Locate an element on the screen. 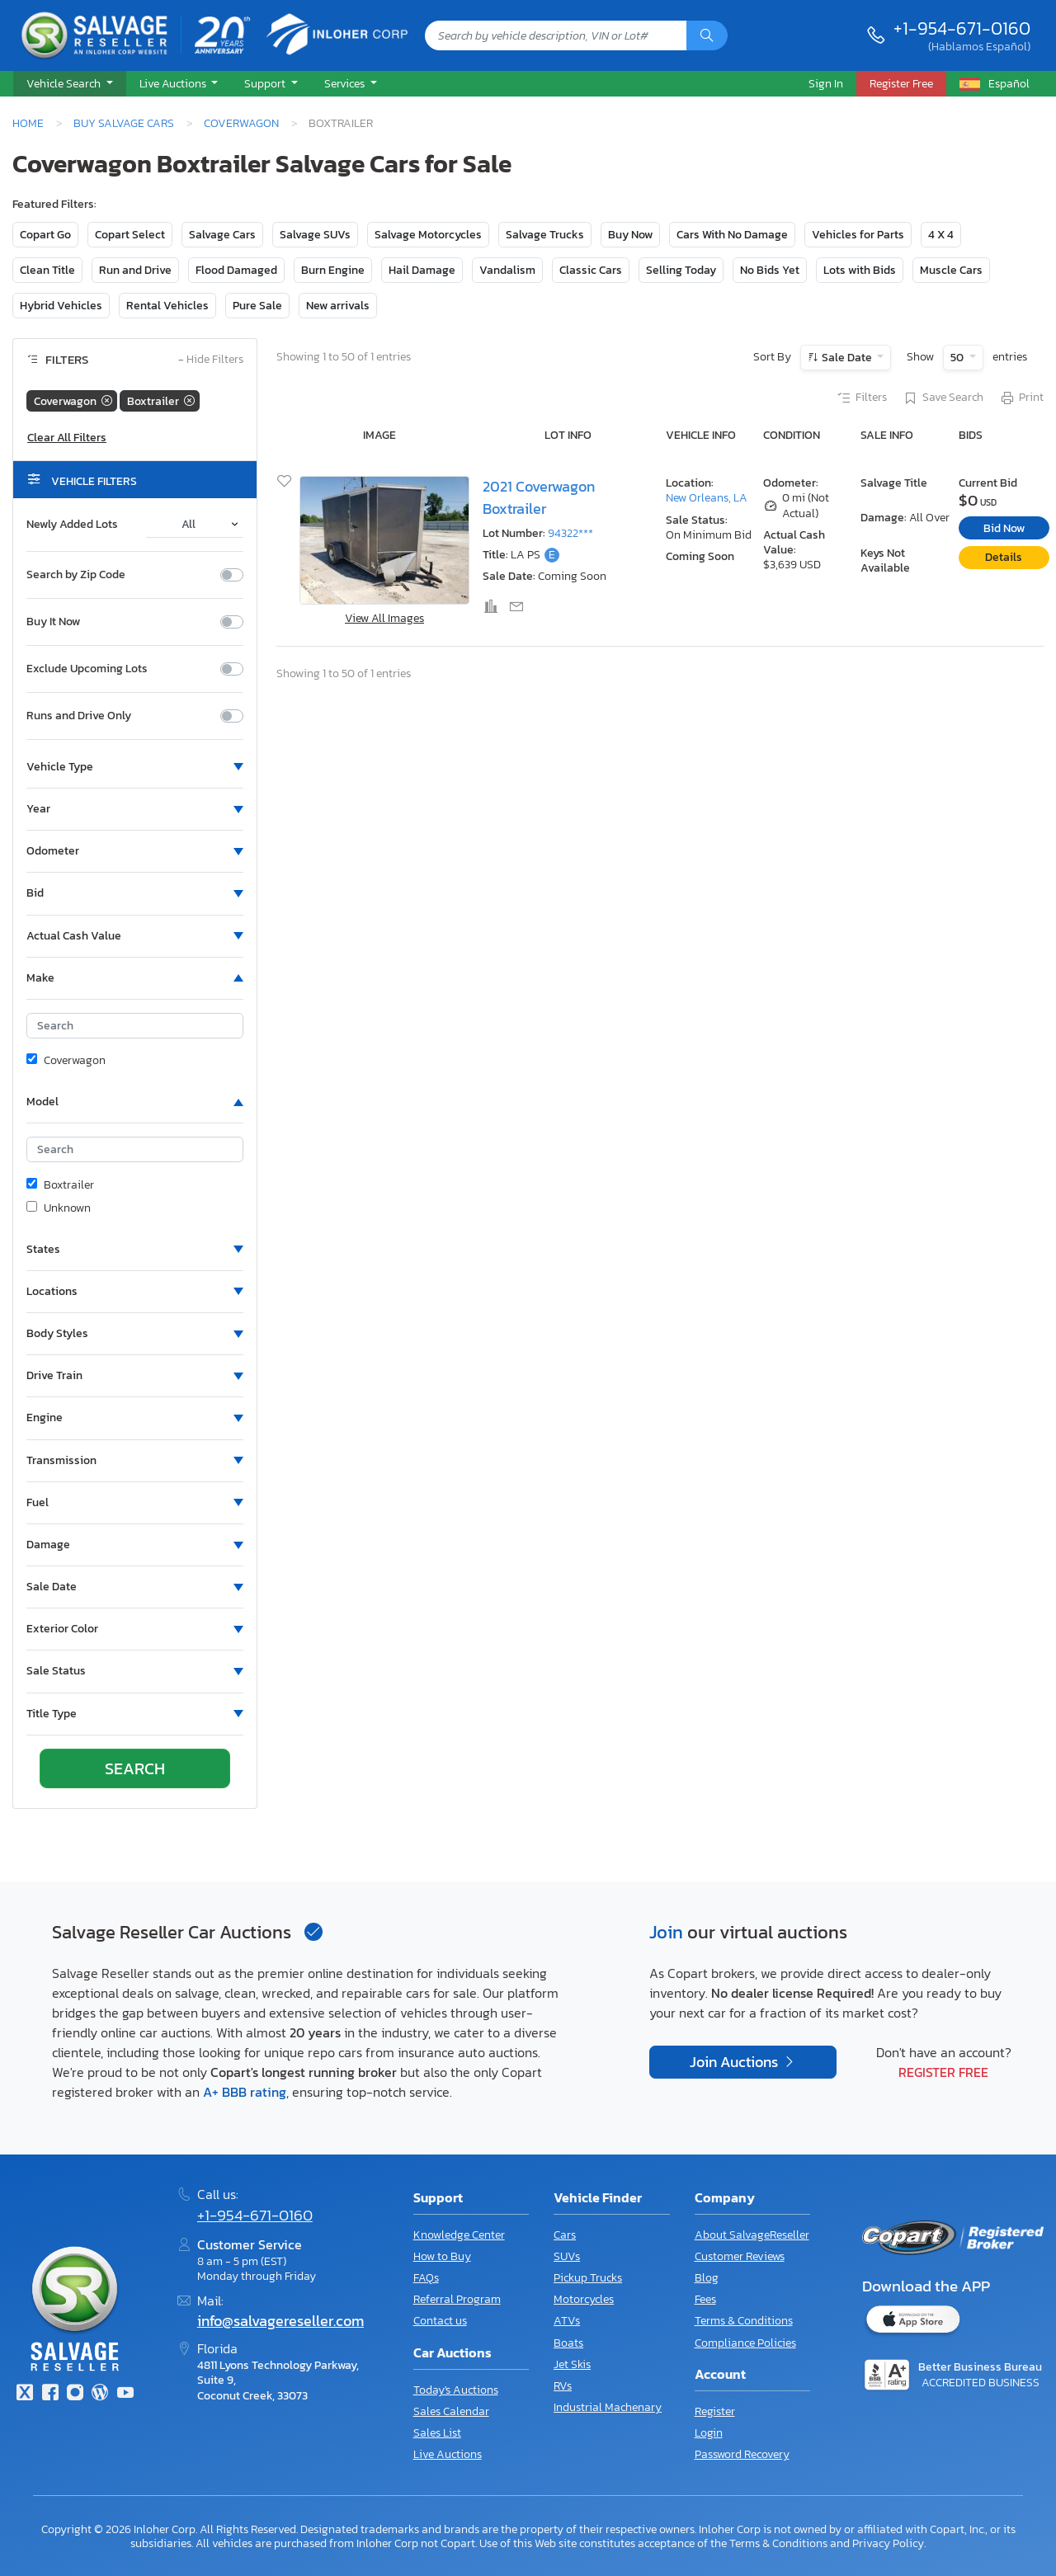 The width and height of the screenshot is (1056, 2576). How to Buy is located at coordinates (442, 2256).